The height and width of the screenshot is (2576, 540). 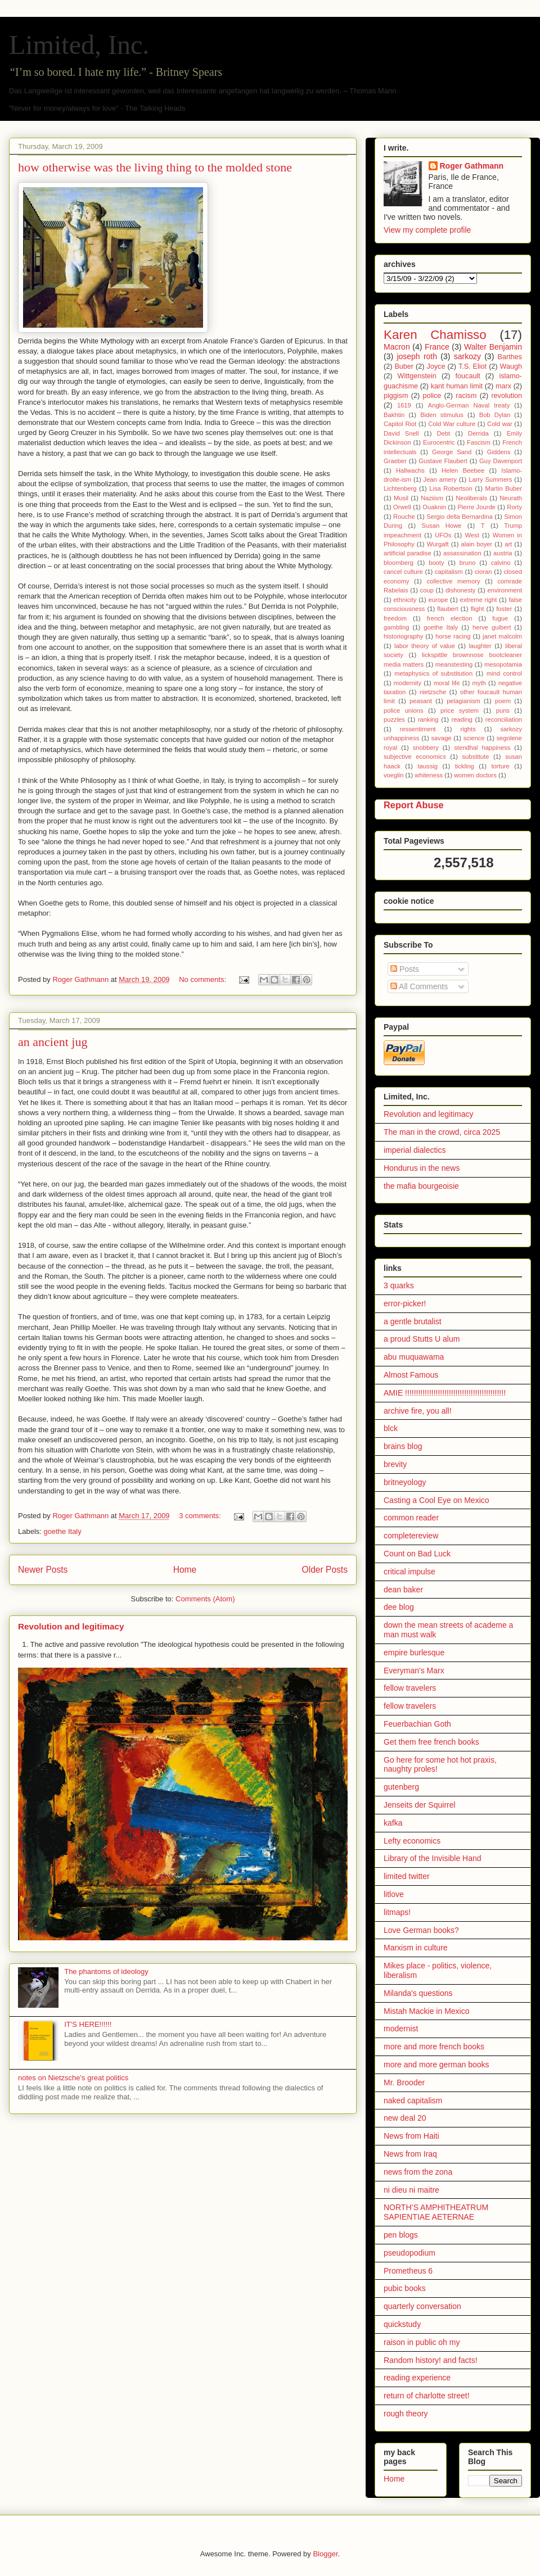 What do you see at coordinates (438, 599) in the screenshot?
I see `europe` at bounding box center [438, 599].